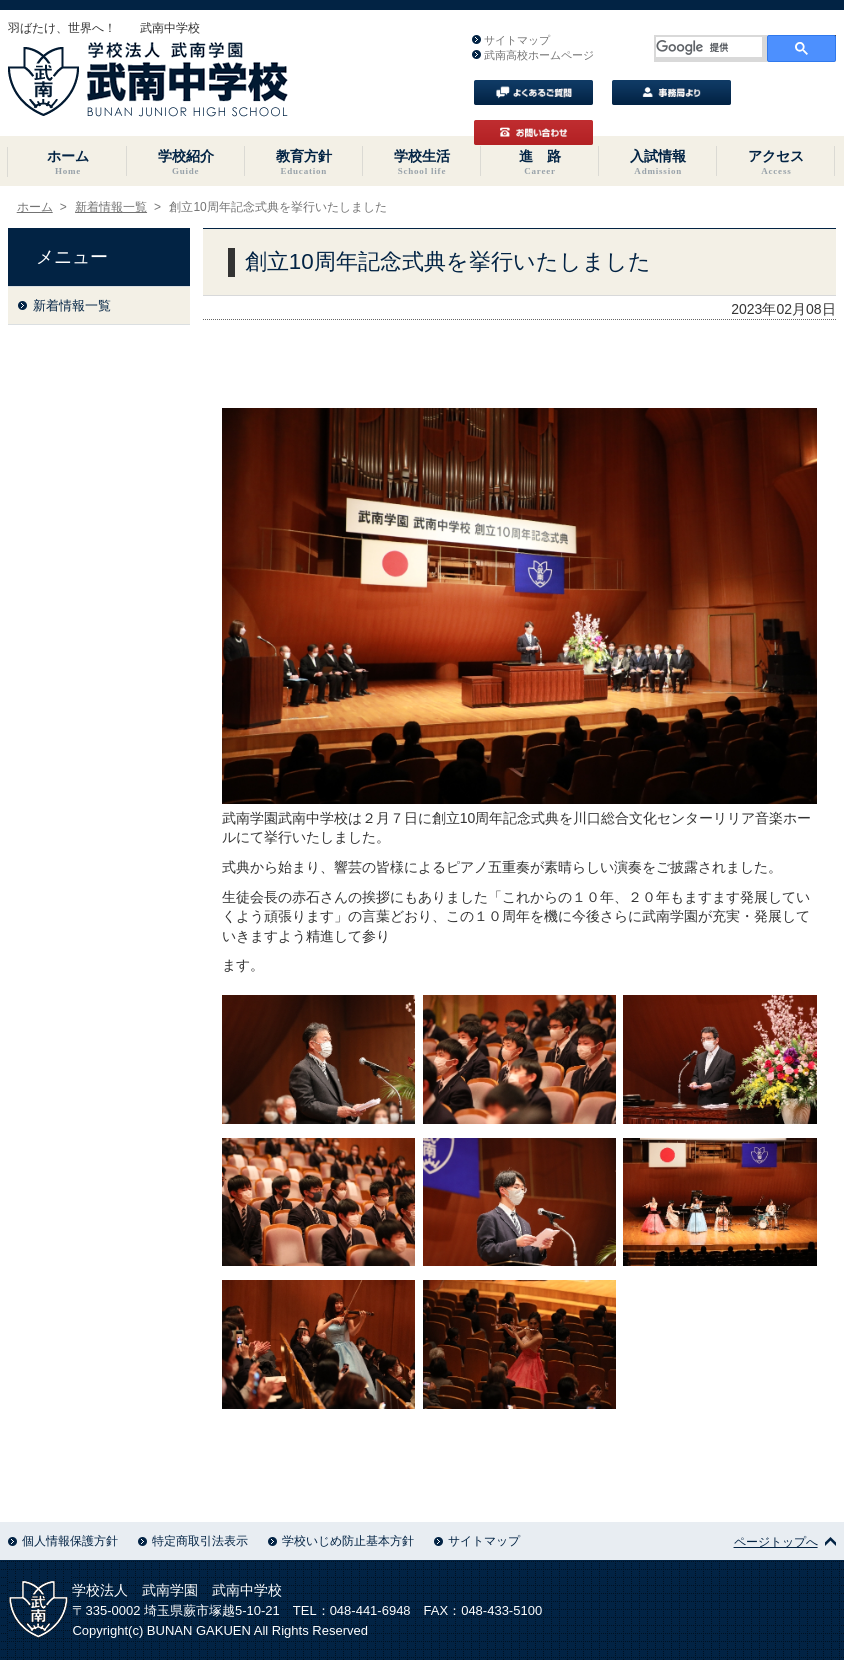 Image resolution: width=844 pixels, height=1660 pixels. What do you see at coordinates (111, 207) in the screenshot?
I see `新着情報一覧` at bounding box center [111, 207].